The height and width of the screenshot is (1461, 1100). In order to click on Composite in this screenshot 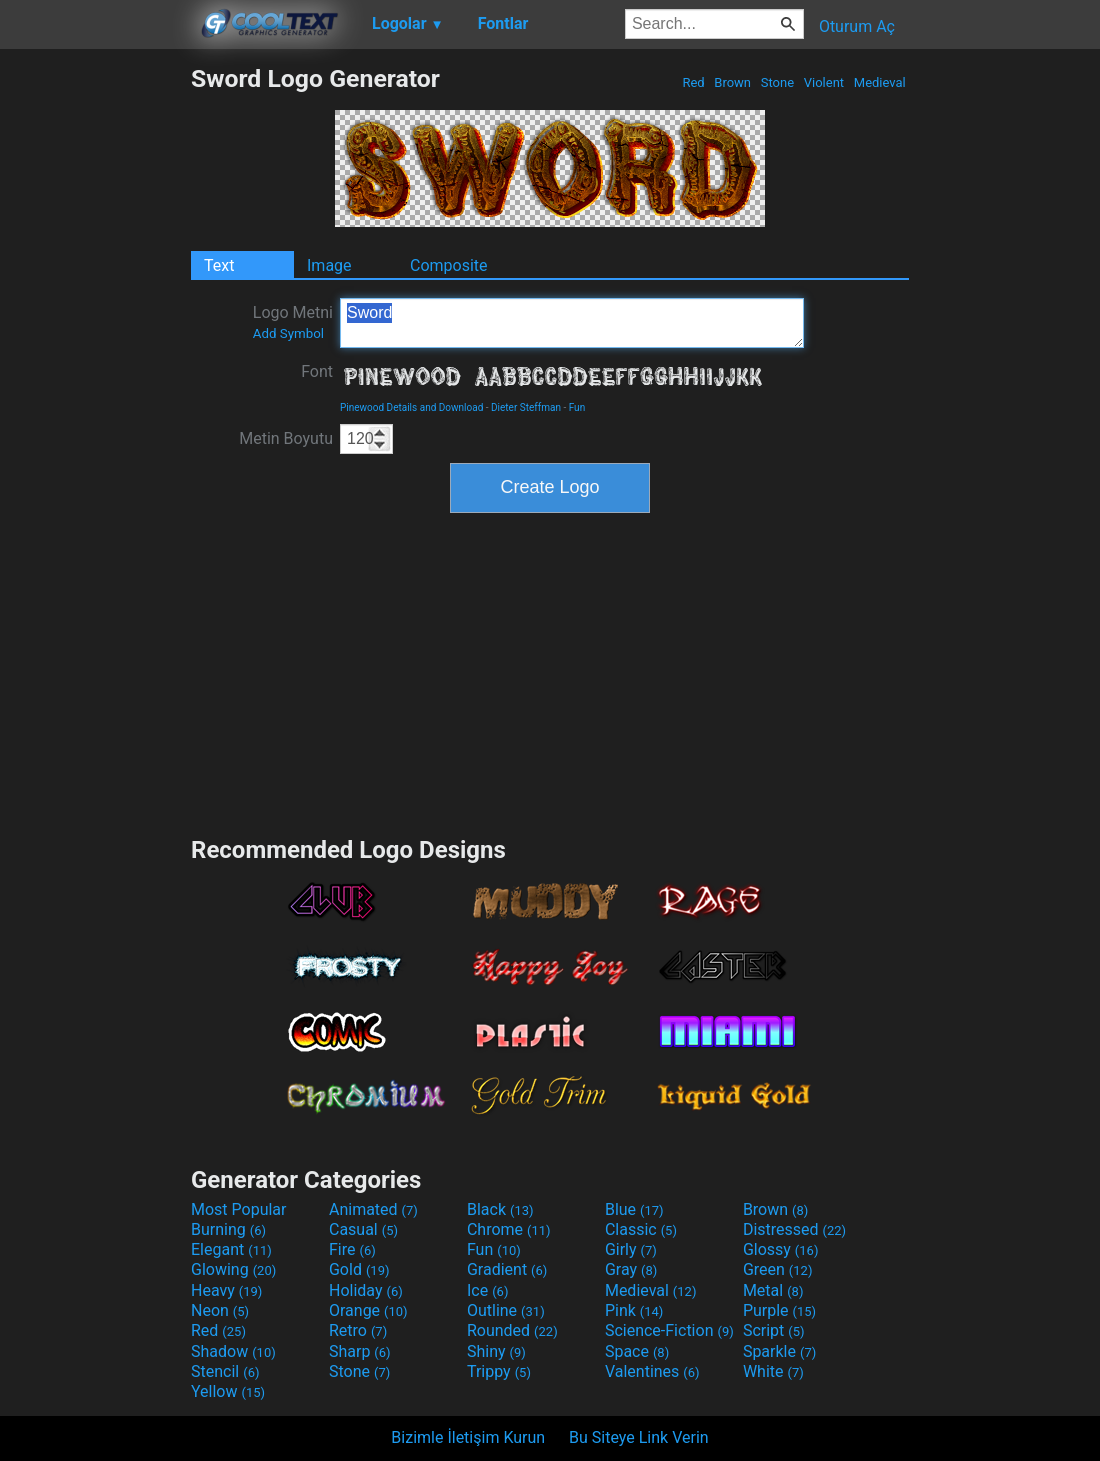, I will do `click(449, 265)`.